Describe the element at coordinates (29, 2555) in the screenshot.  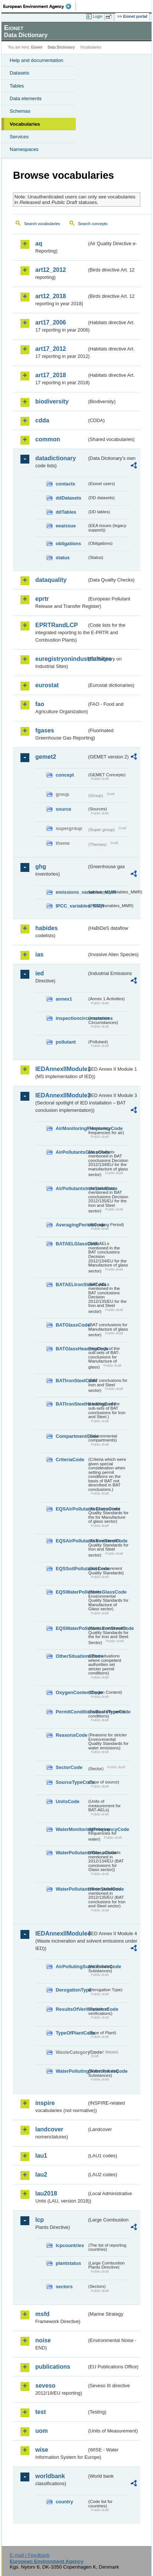
I see `E-mail | Feedback` at that location.